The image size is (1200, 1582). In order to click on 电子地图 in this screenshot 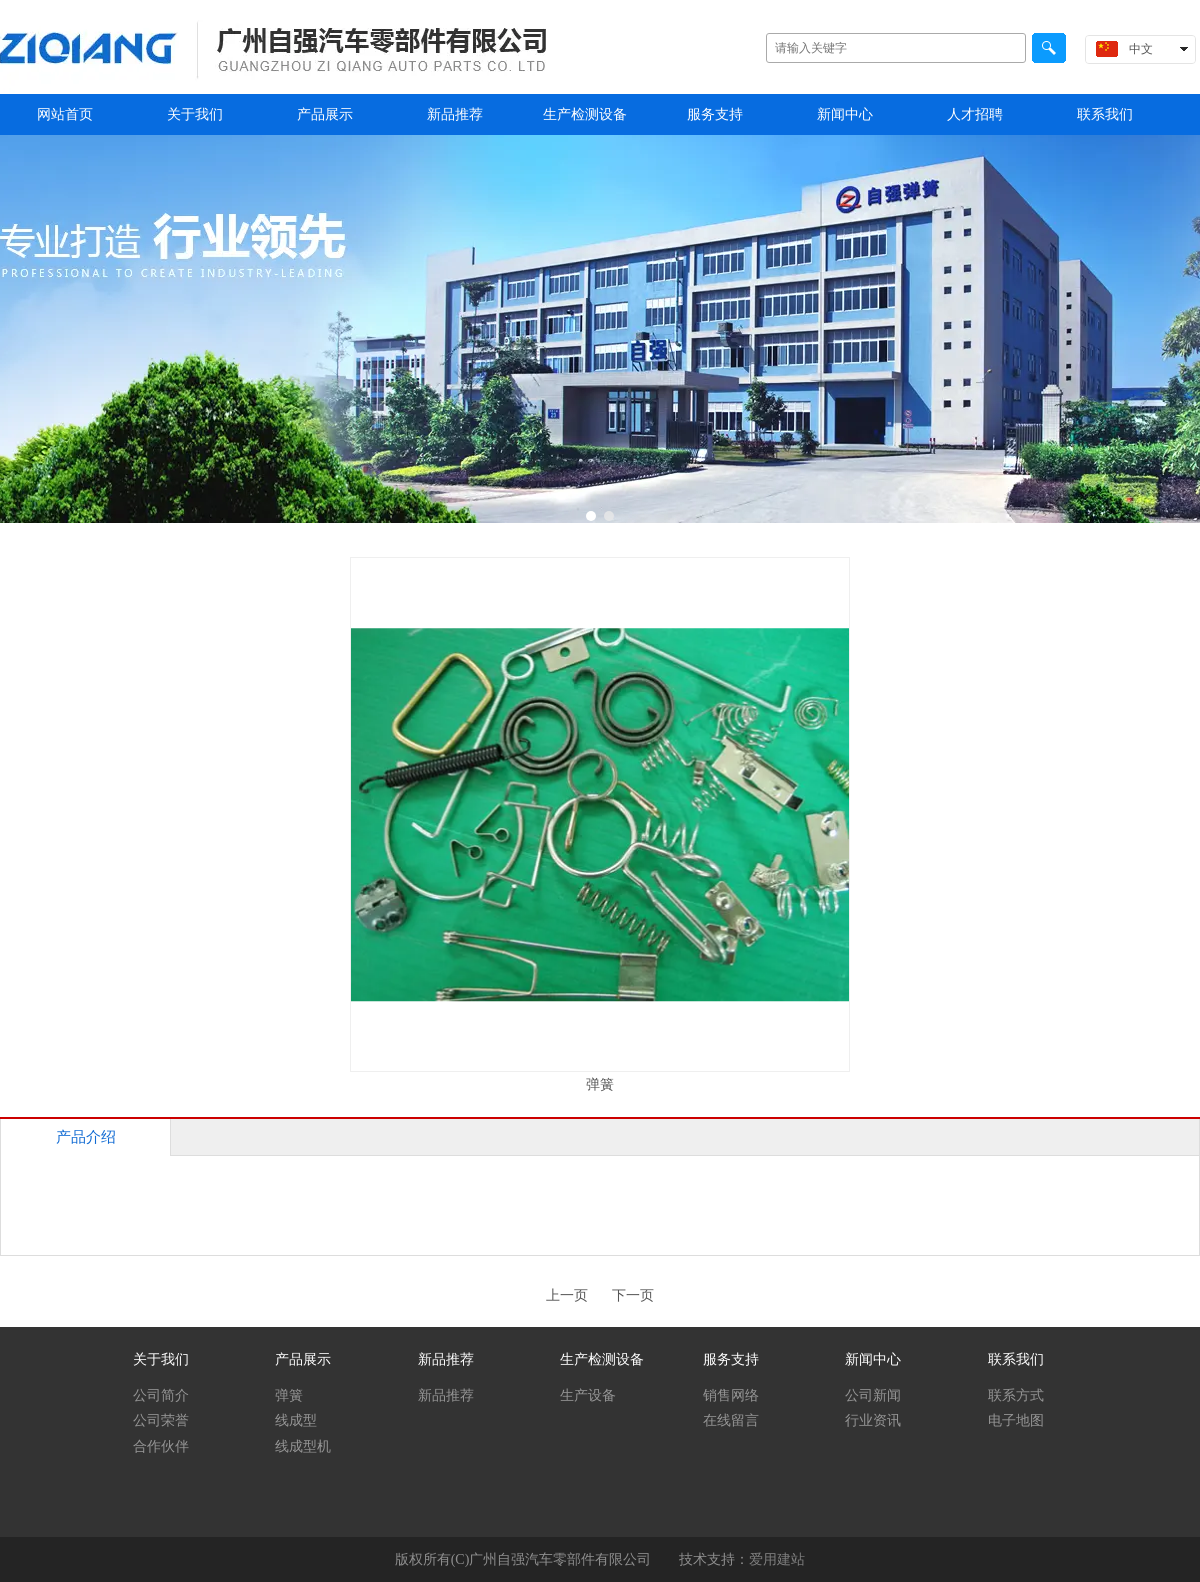, I will do `click(1016, 1420)`.